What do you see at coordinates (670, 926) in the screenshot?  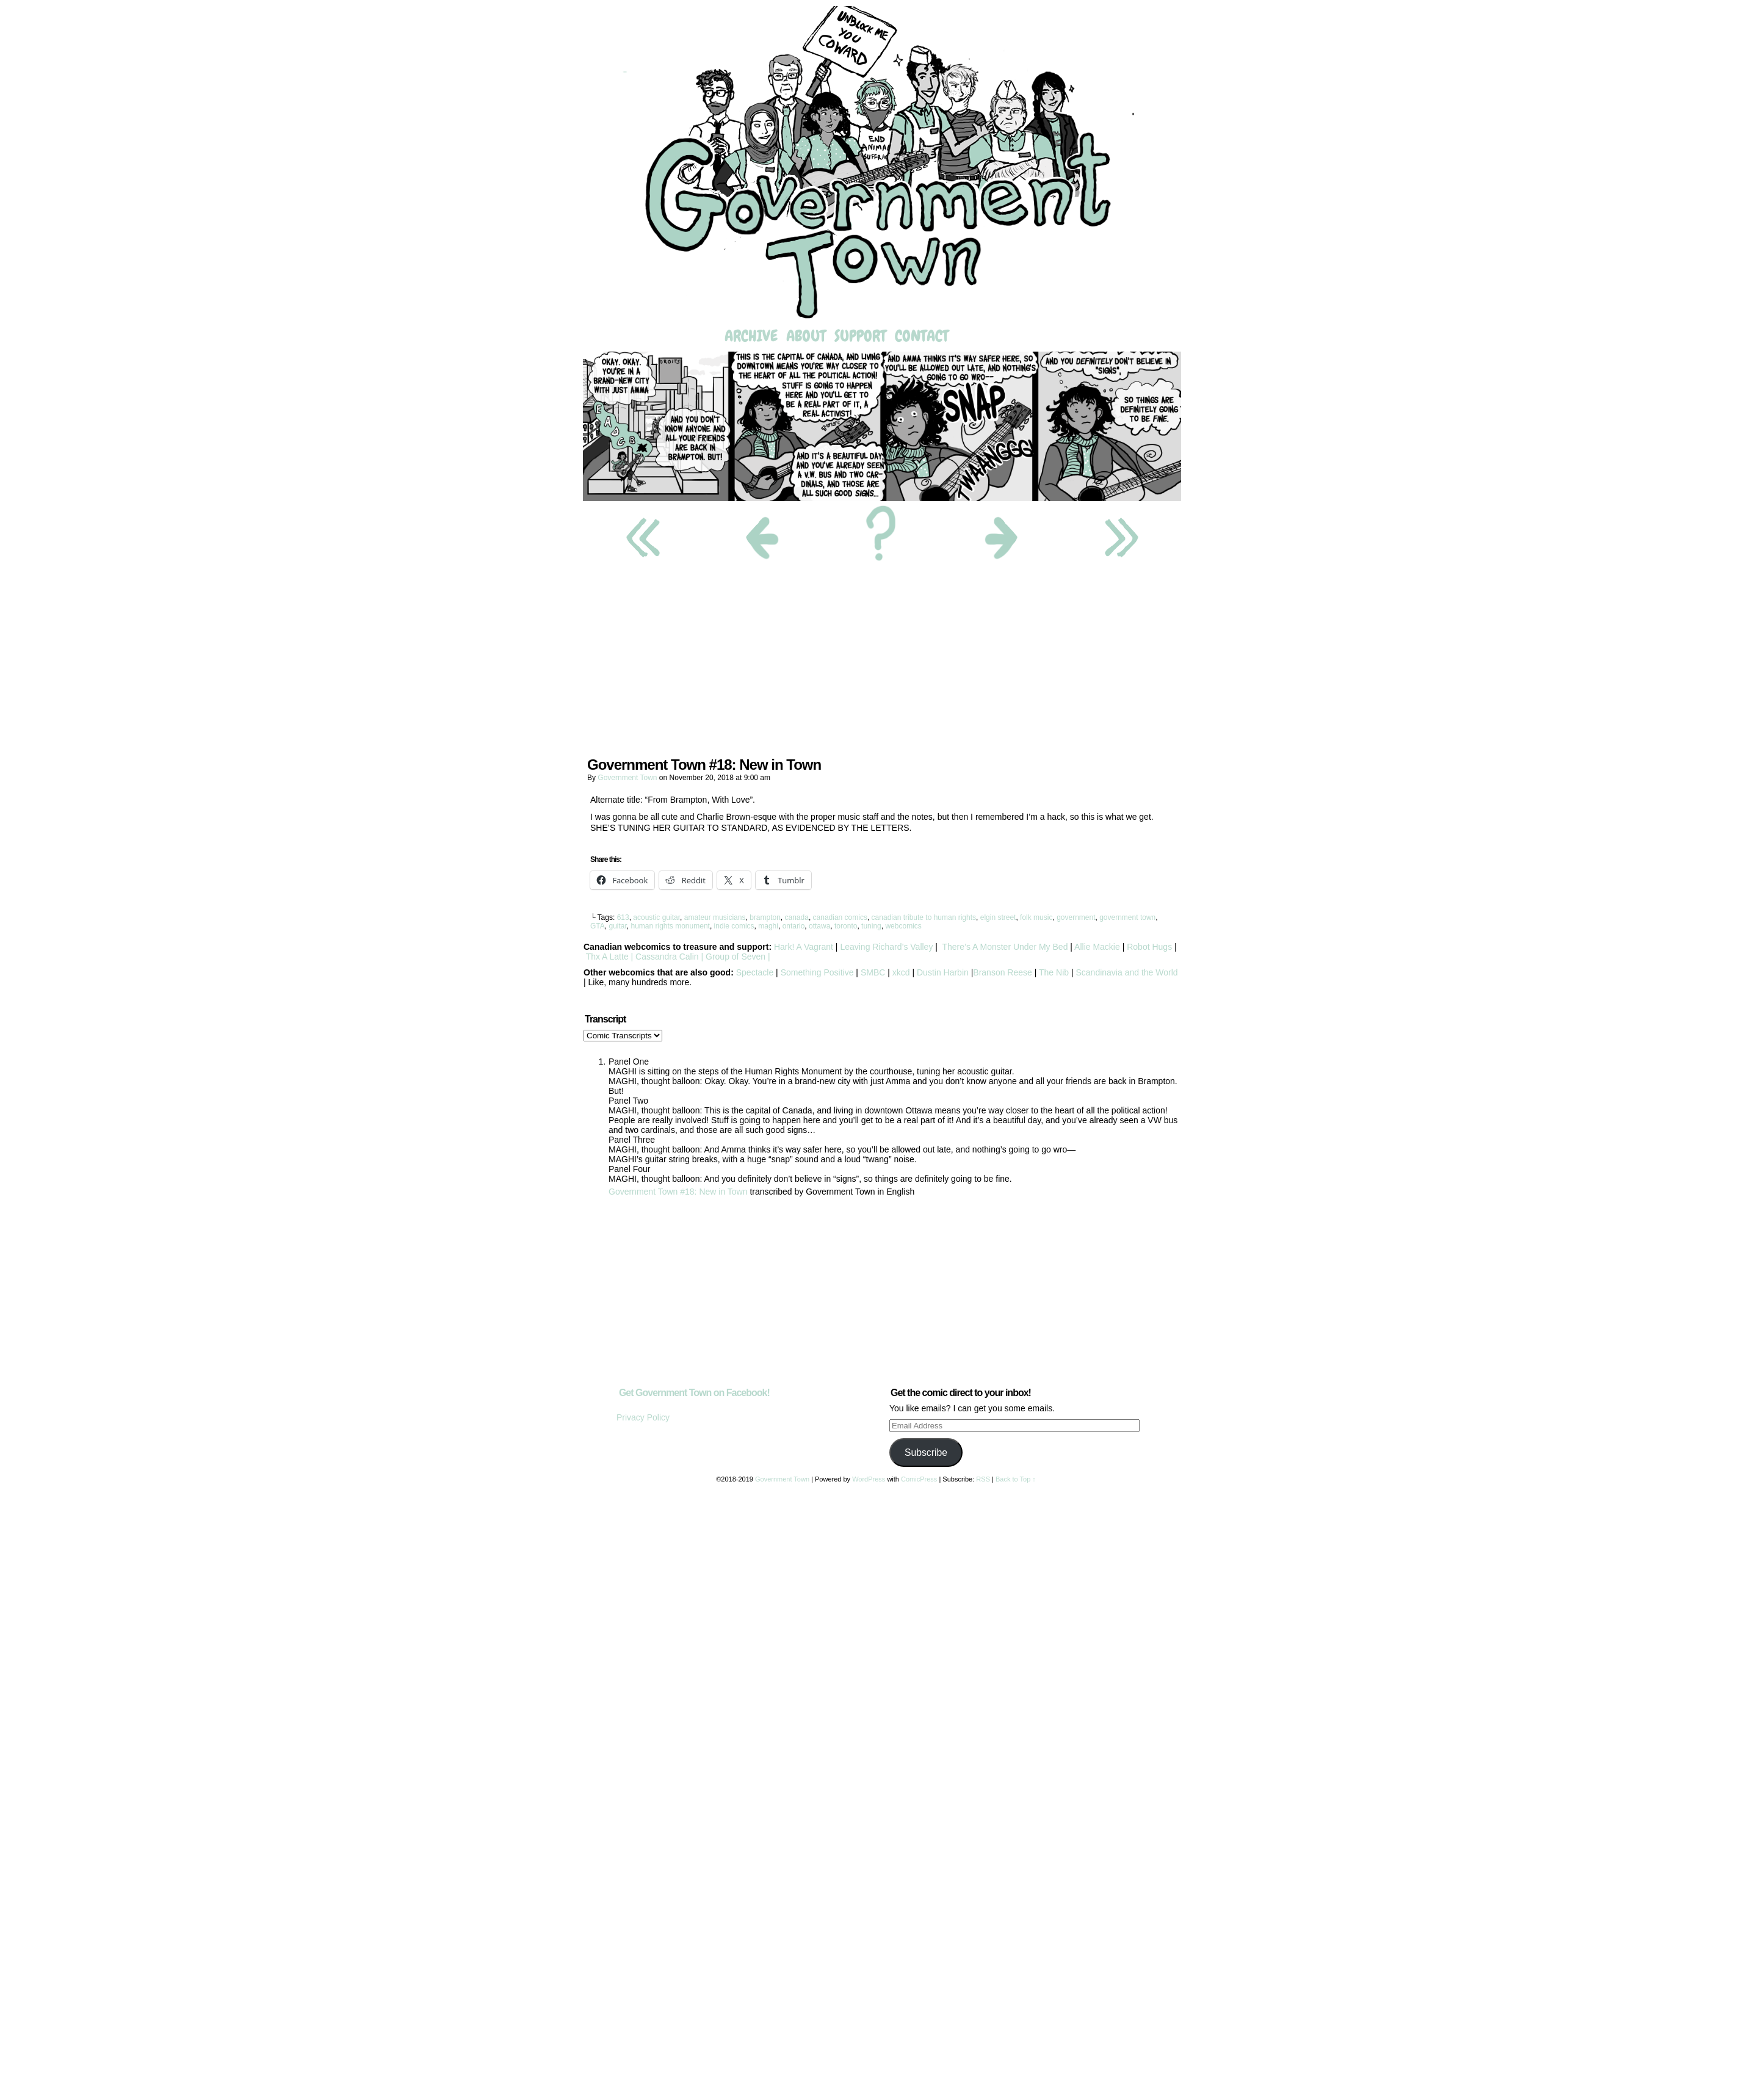 I see `human rights monument` at bounding box center [670, 926].